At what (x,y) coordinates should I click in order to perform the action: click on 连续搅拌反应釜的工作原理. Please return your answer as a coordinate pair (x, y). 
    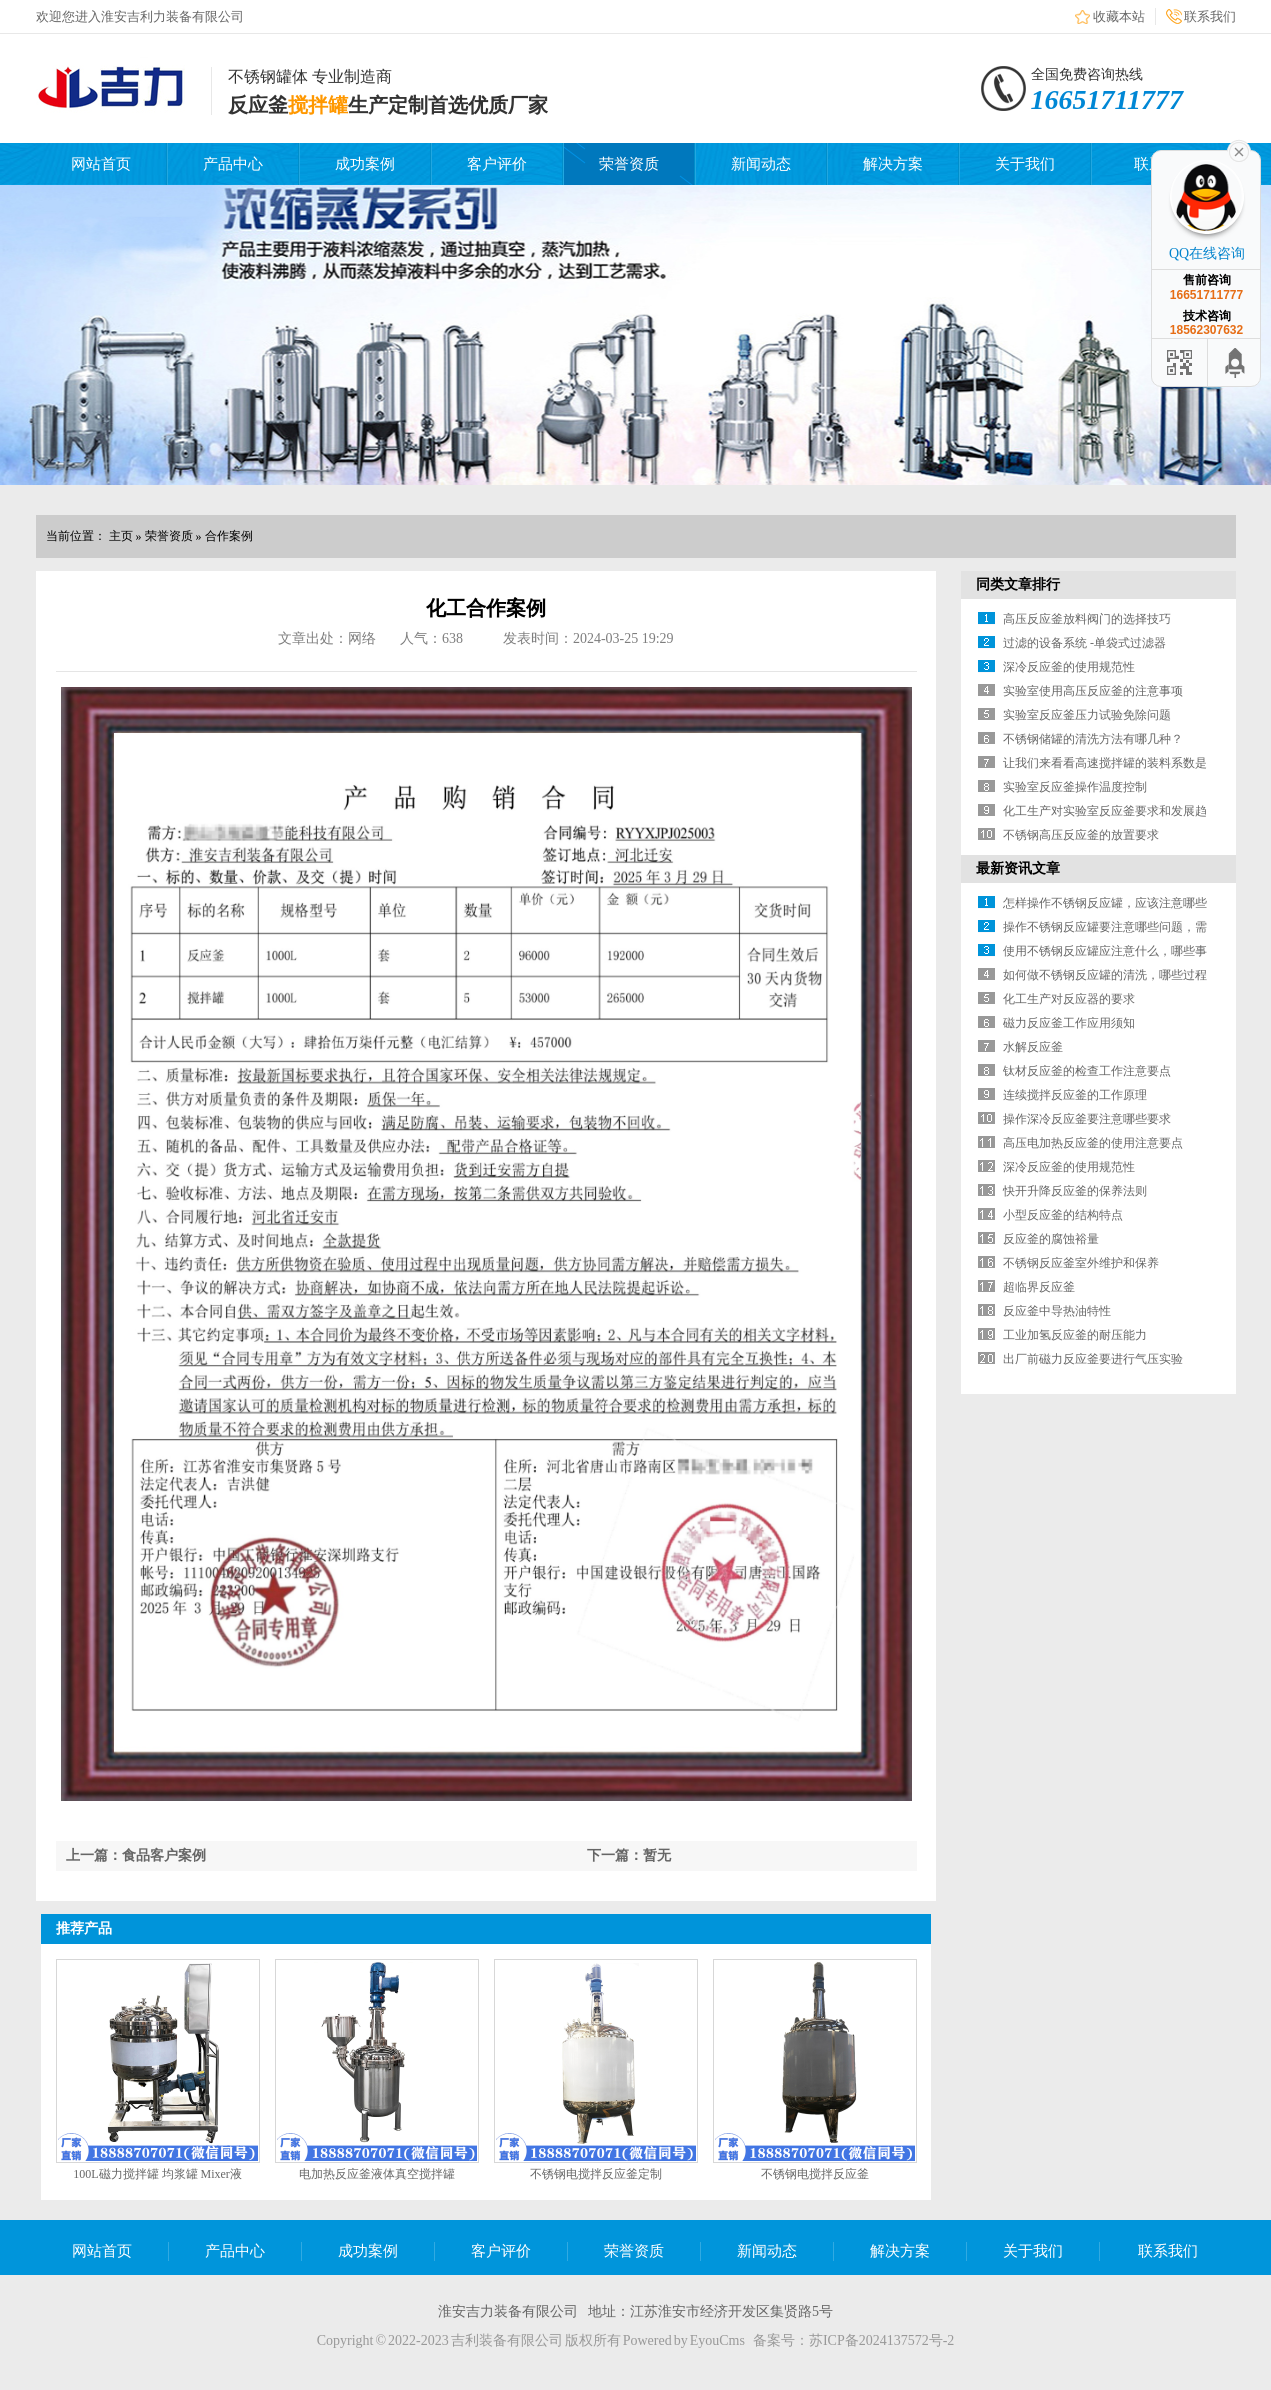
    Looking at the image, I should click on (1075, 1095).